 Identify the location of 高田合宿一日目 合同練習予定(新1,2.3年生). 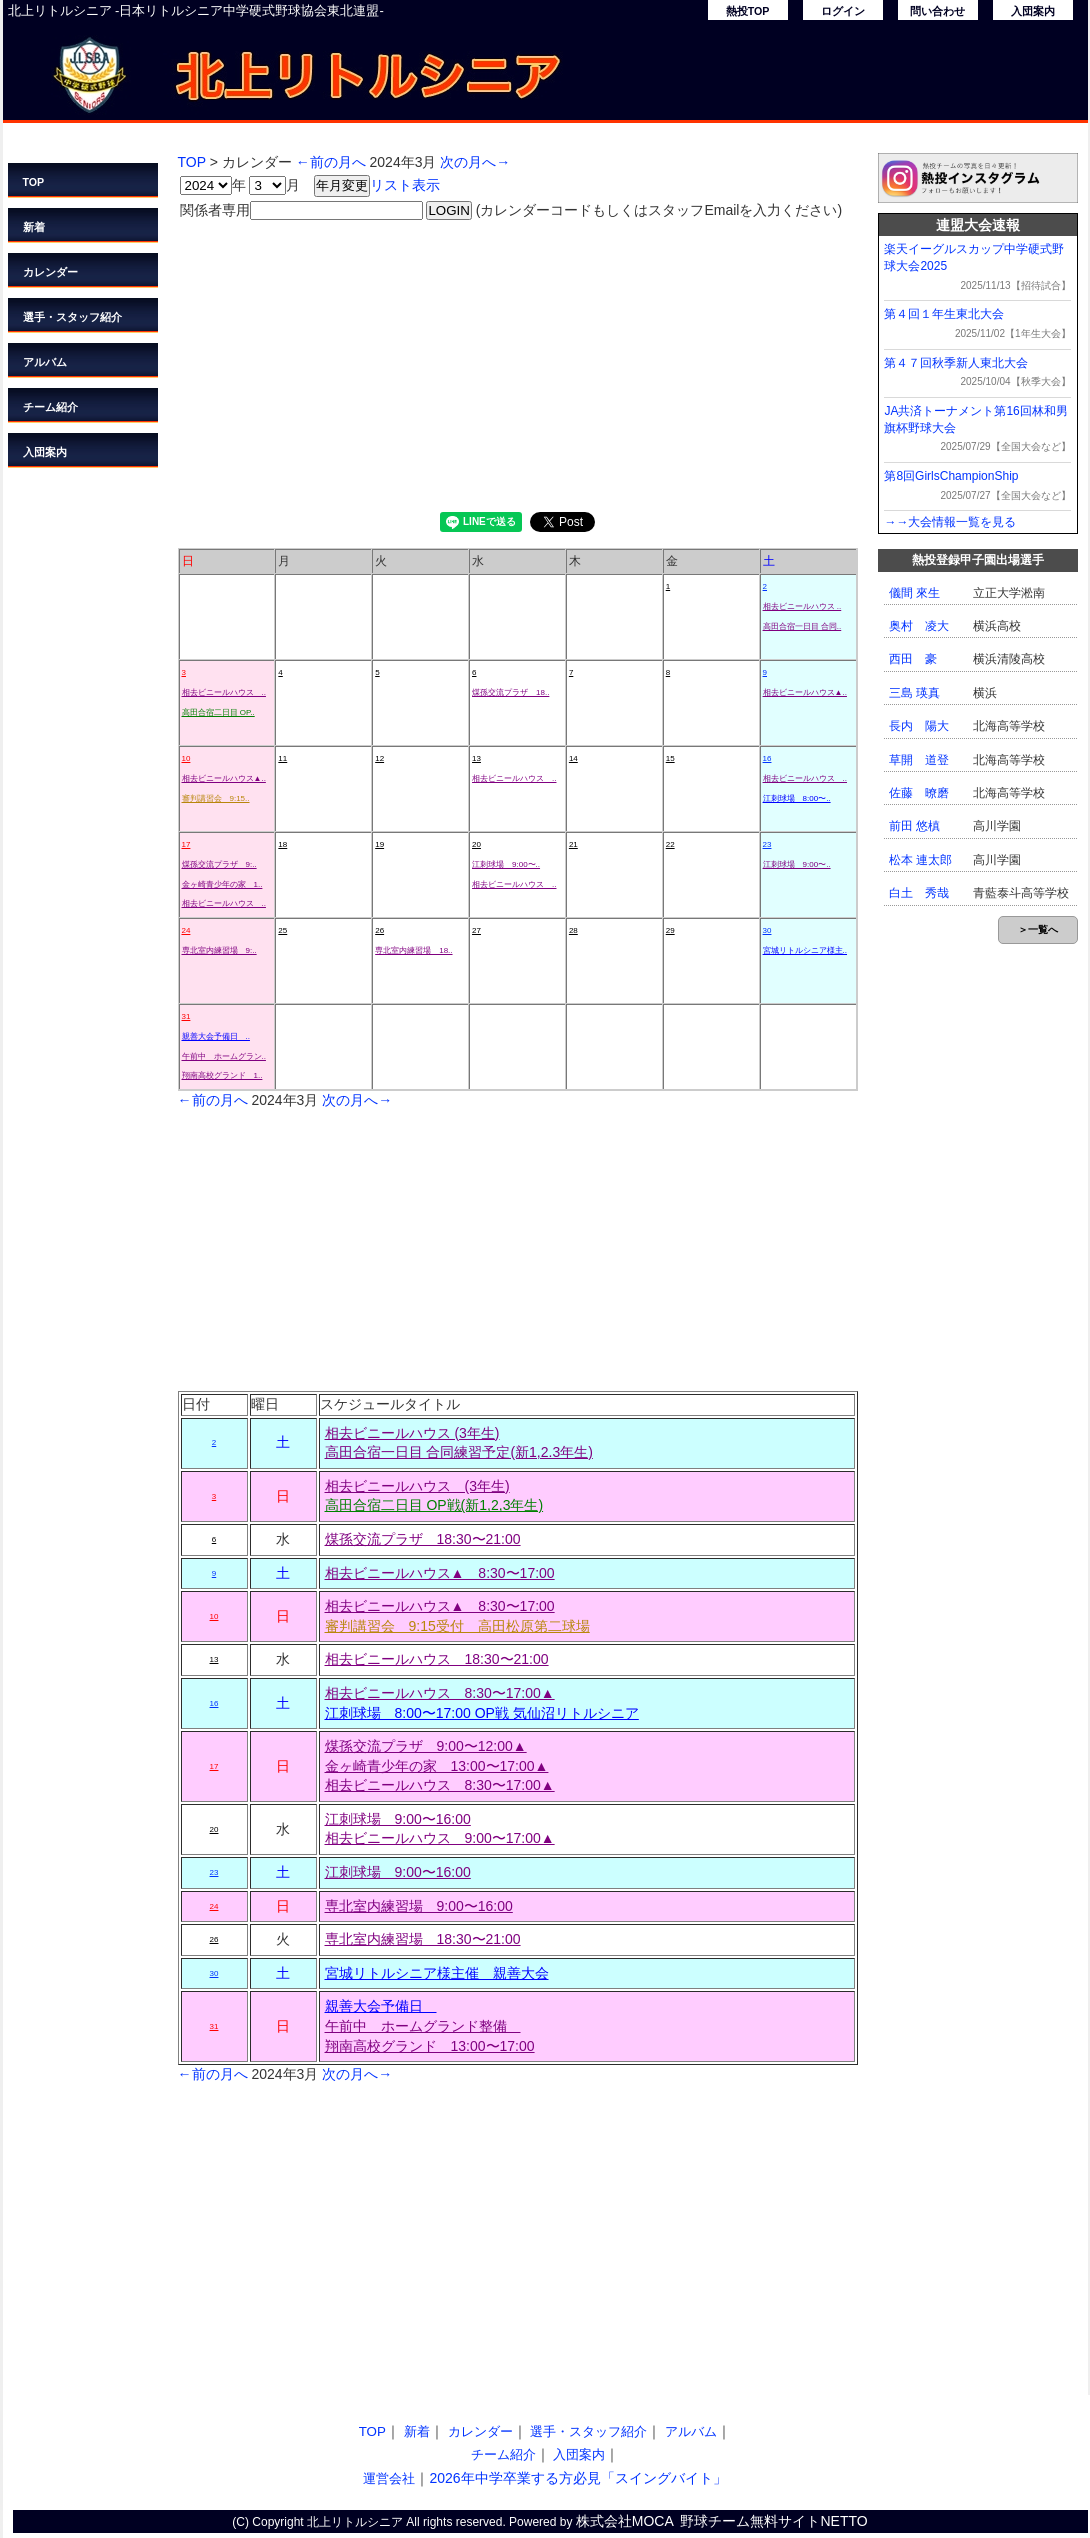
(459, 1452).